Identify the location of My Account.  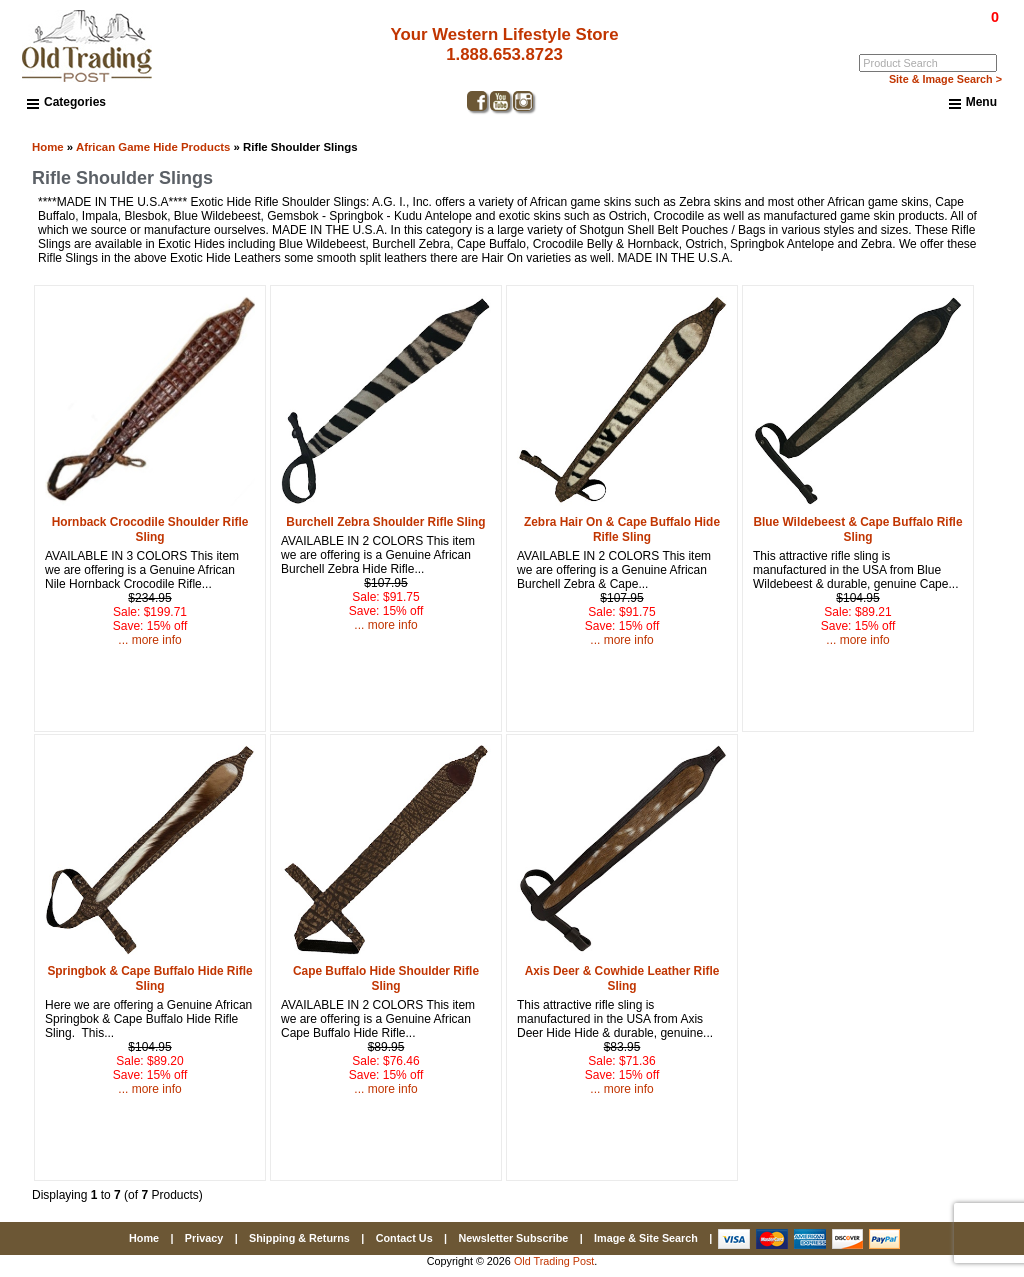
(971, 31).